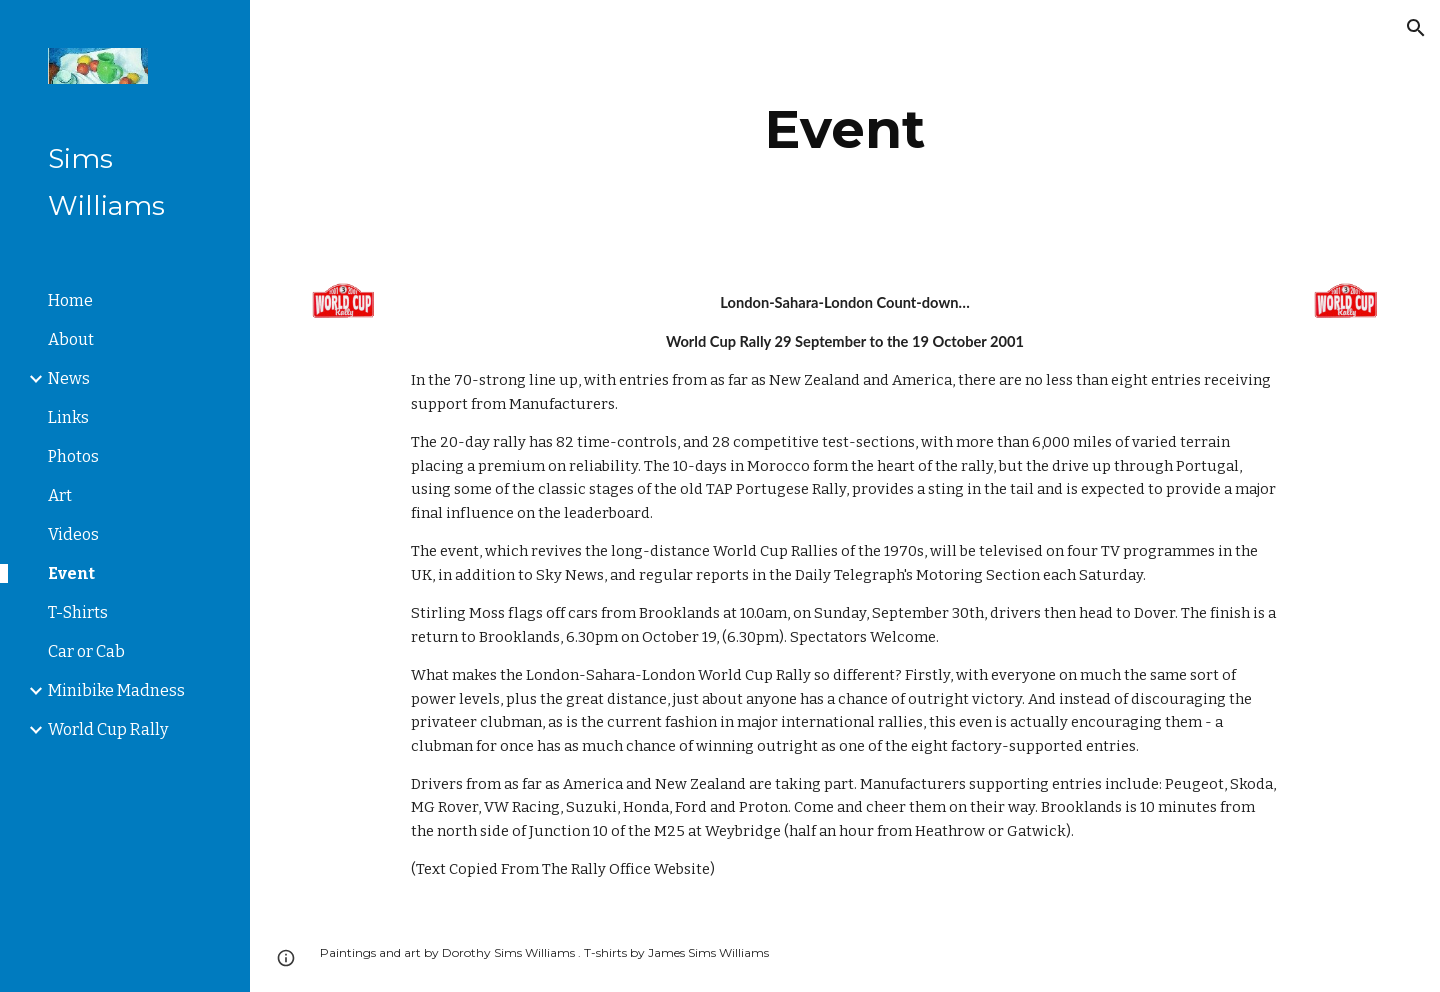 Image resolution: width=1440 pixels, height=992 pixels. Describe the element at coordinates (108, 729) in the screenshot. I see `World Cup Rally [link]` at that location.